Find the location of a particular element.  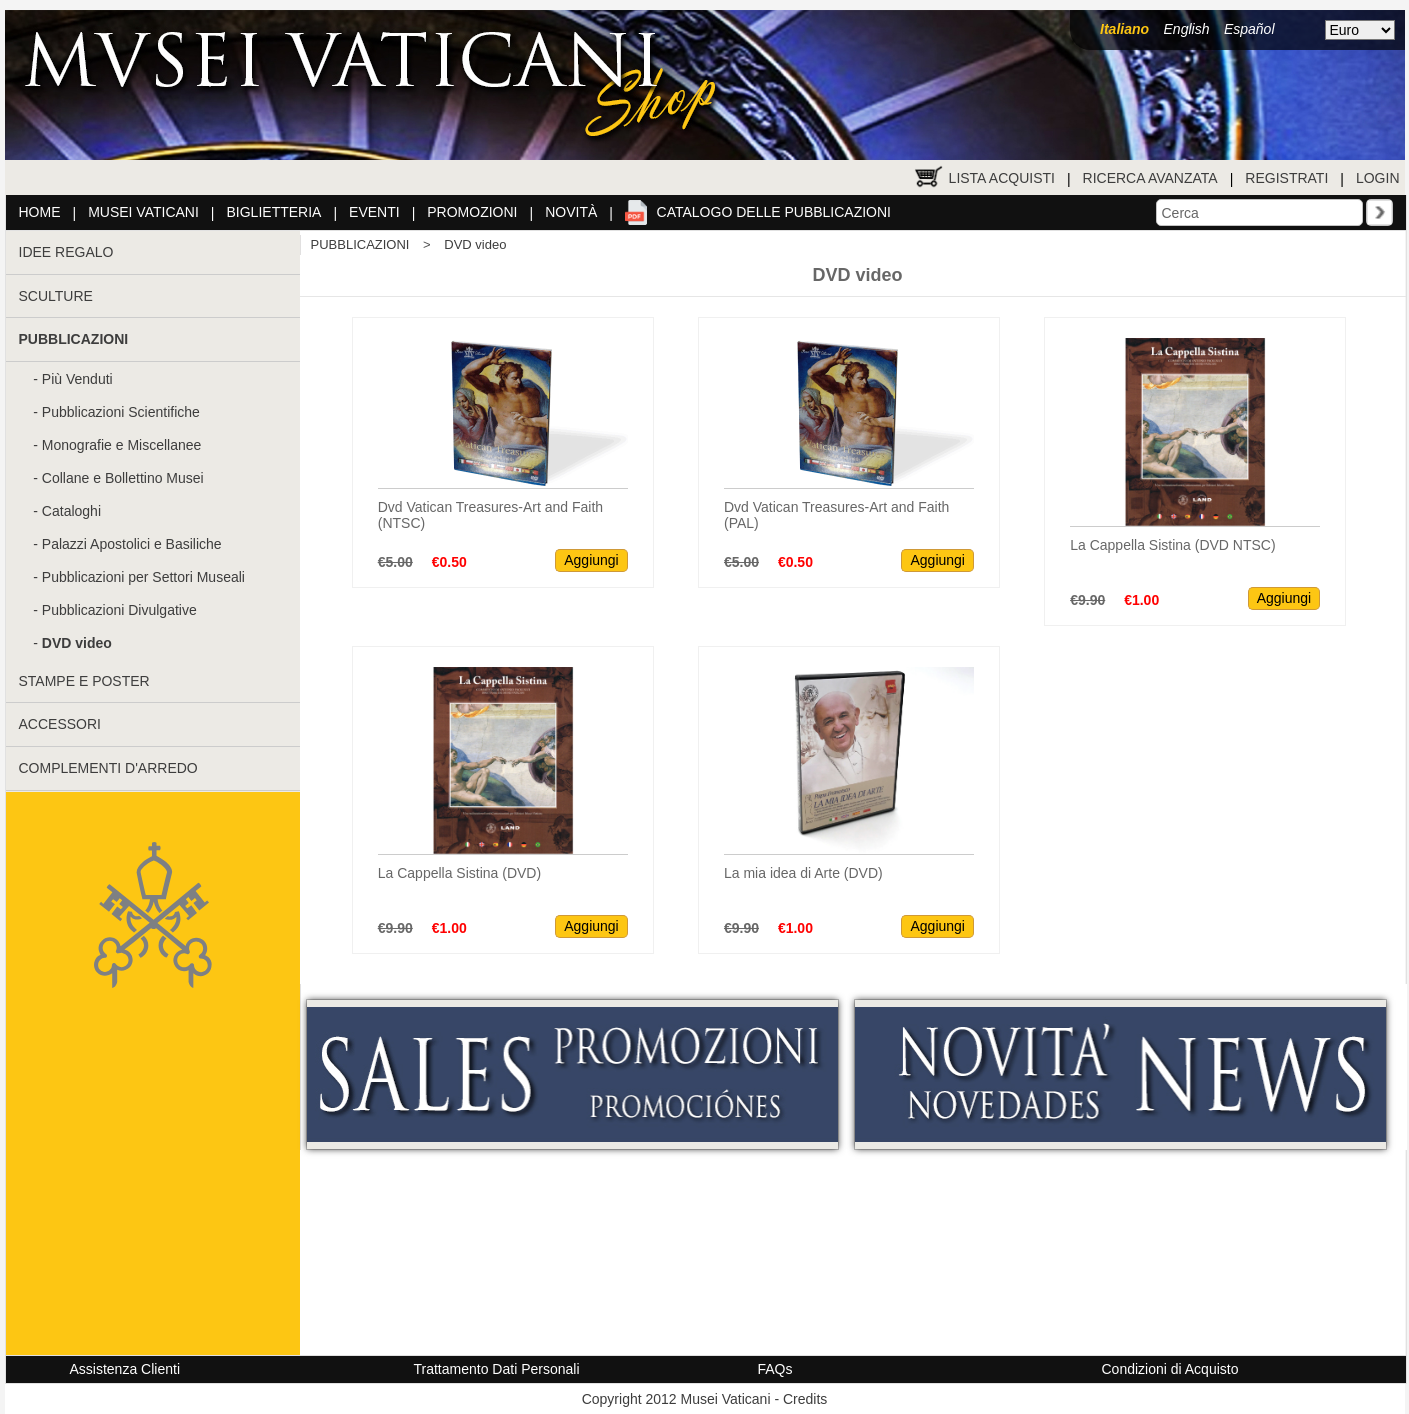

Login is located at coordinates (1378, 178).